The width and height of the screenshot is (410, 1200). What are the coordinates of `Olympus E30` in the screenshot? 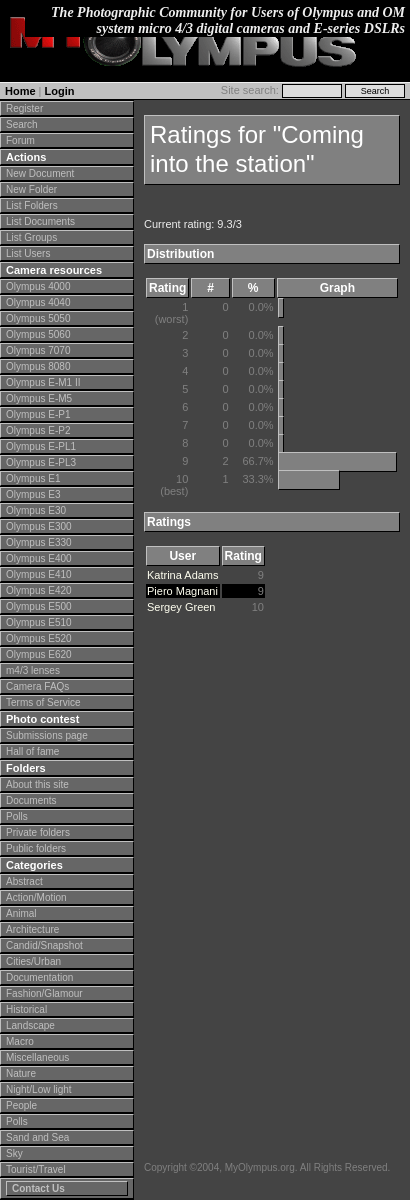 It's located at (36, 510).